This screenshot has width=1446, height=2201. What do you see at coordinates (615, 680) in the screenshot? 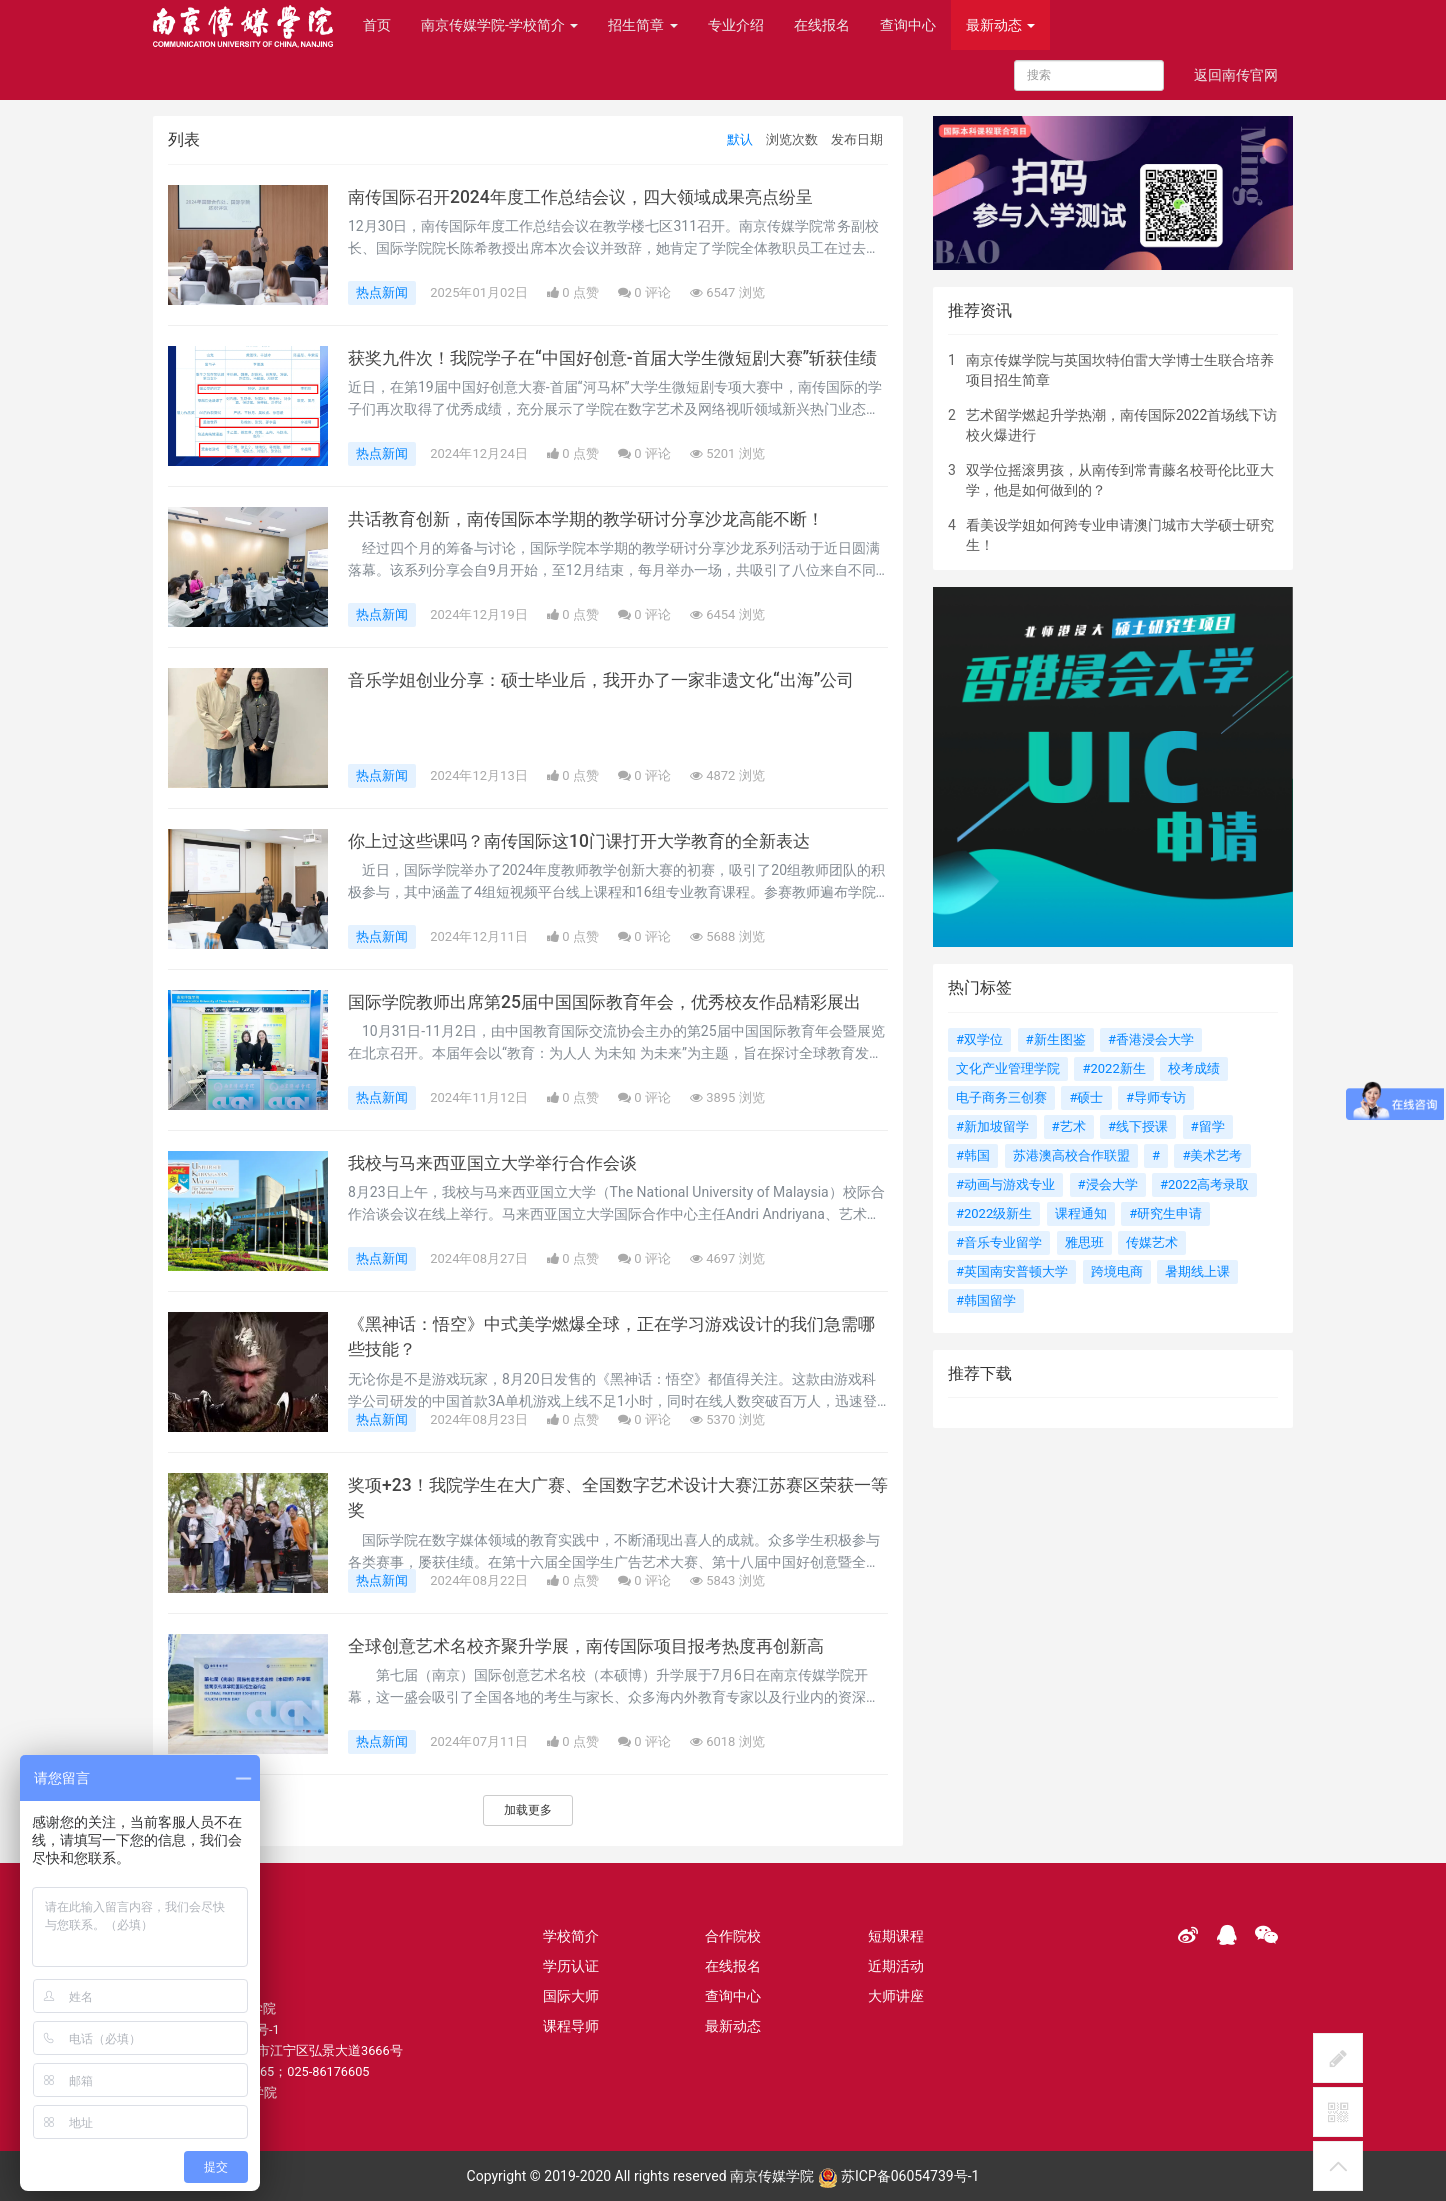
I see `音乐学姐创业分享：硕士毕业后，我开办了一家非遗文化“出海”公司` at bounding box center [615, 680].